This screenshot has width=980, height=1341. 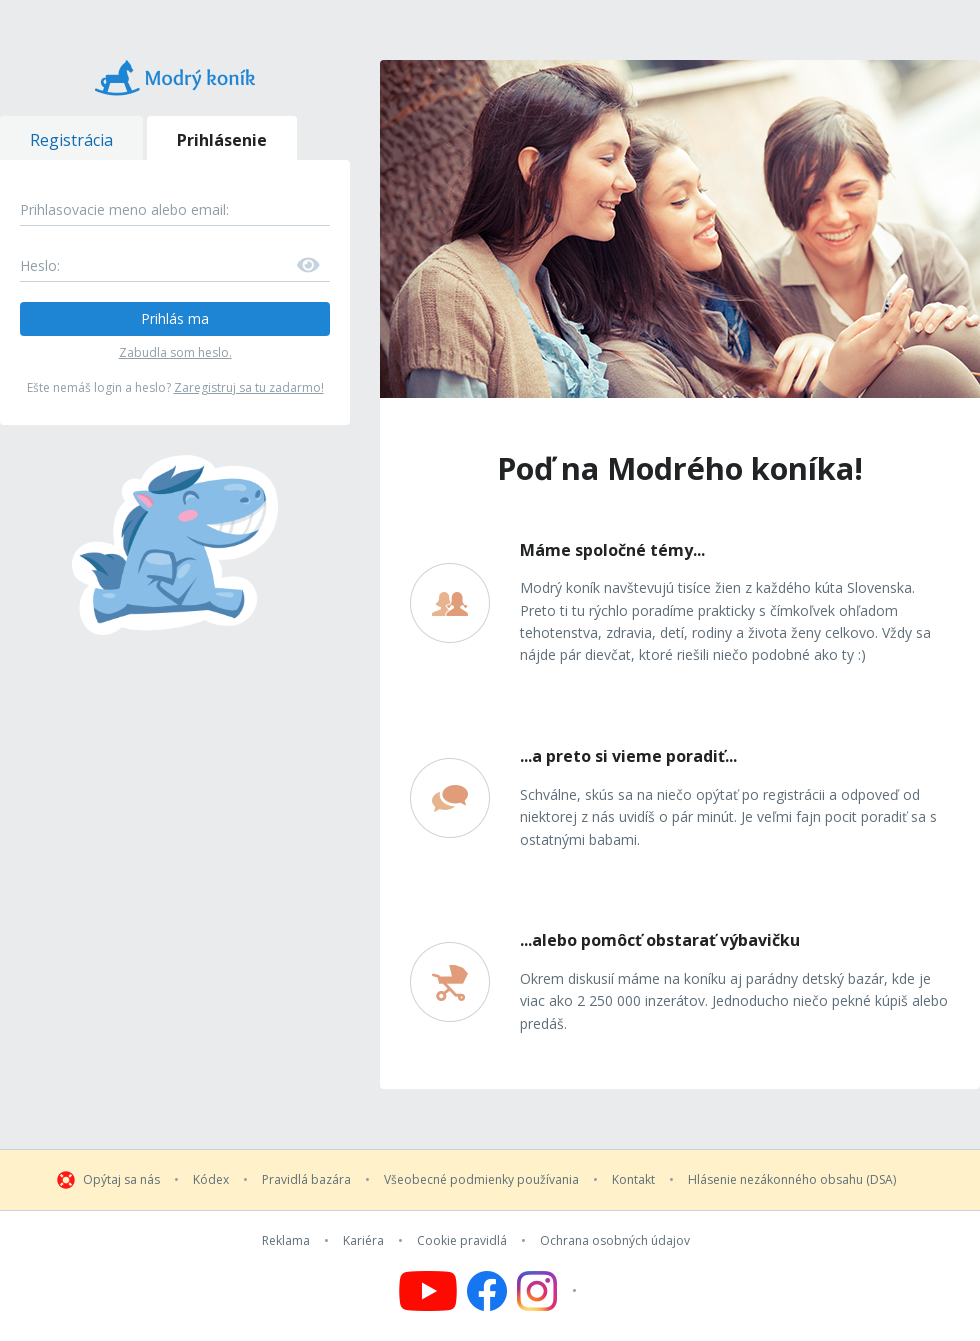 What do you see at coordinates (481, 1180) in the screenshot?
I see `Všeobecné podmienky používania` at bounding box center [481, 1180].